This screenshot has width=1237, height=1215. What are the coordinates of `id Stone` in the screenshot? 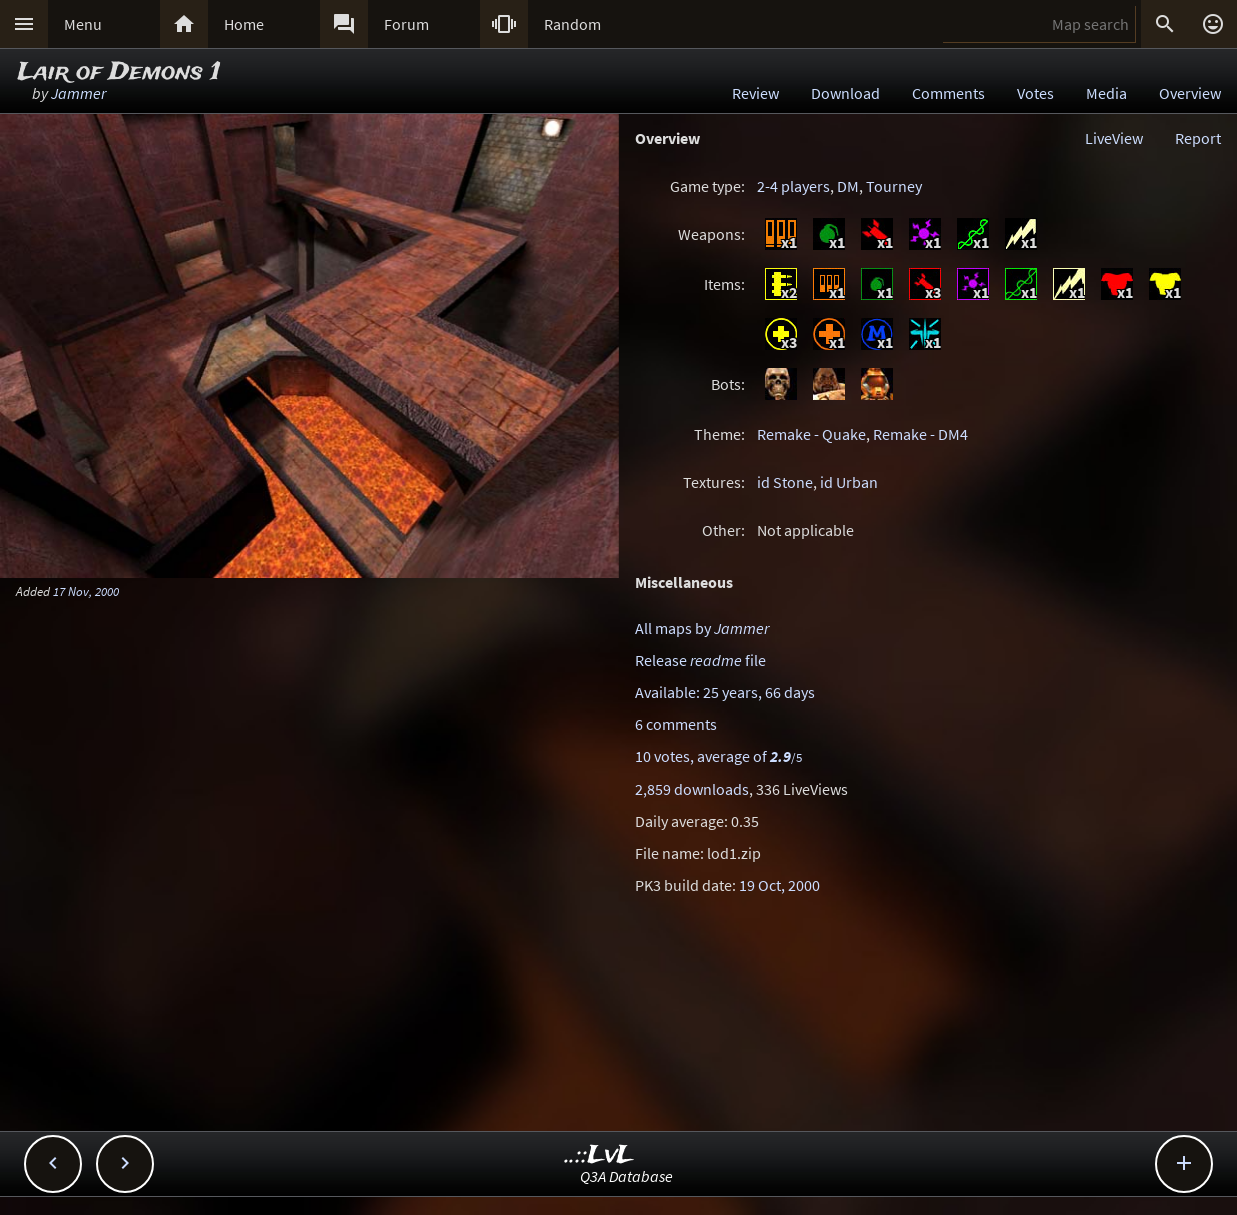 It's located at (785, 482).